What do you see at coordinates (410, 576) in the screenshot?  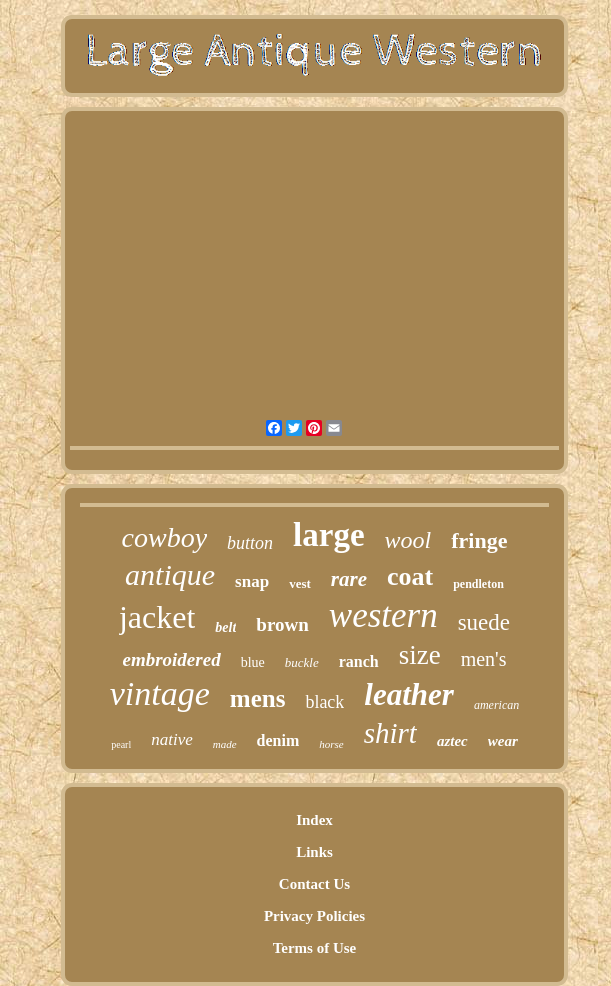 I see `coat` at bounding box center [410, 576].